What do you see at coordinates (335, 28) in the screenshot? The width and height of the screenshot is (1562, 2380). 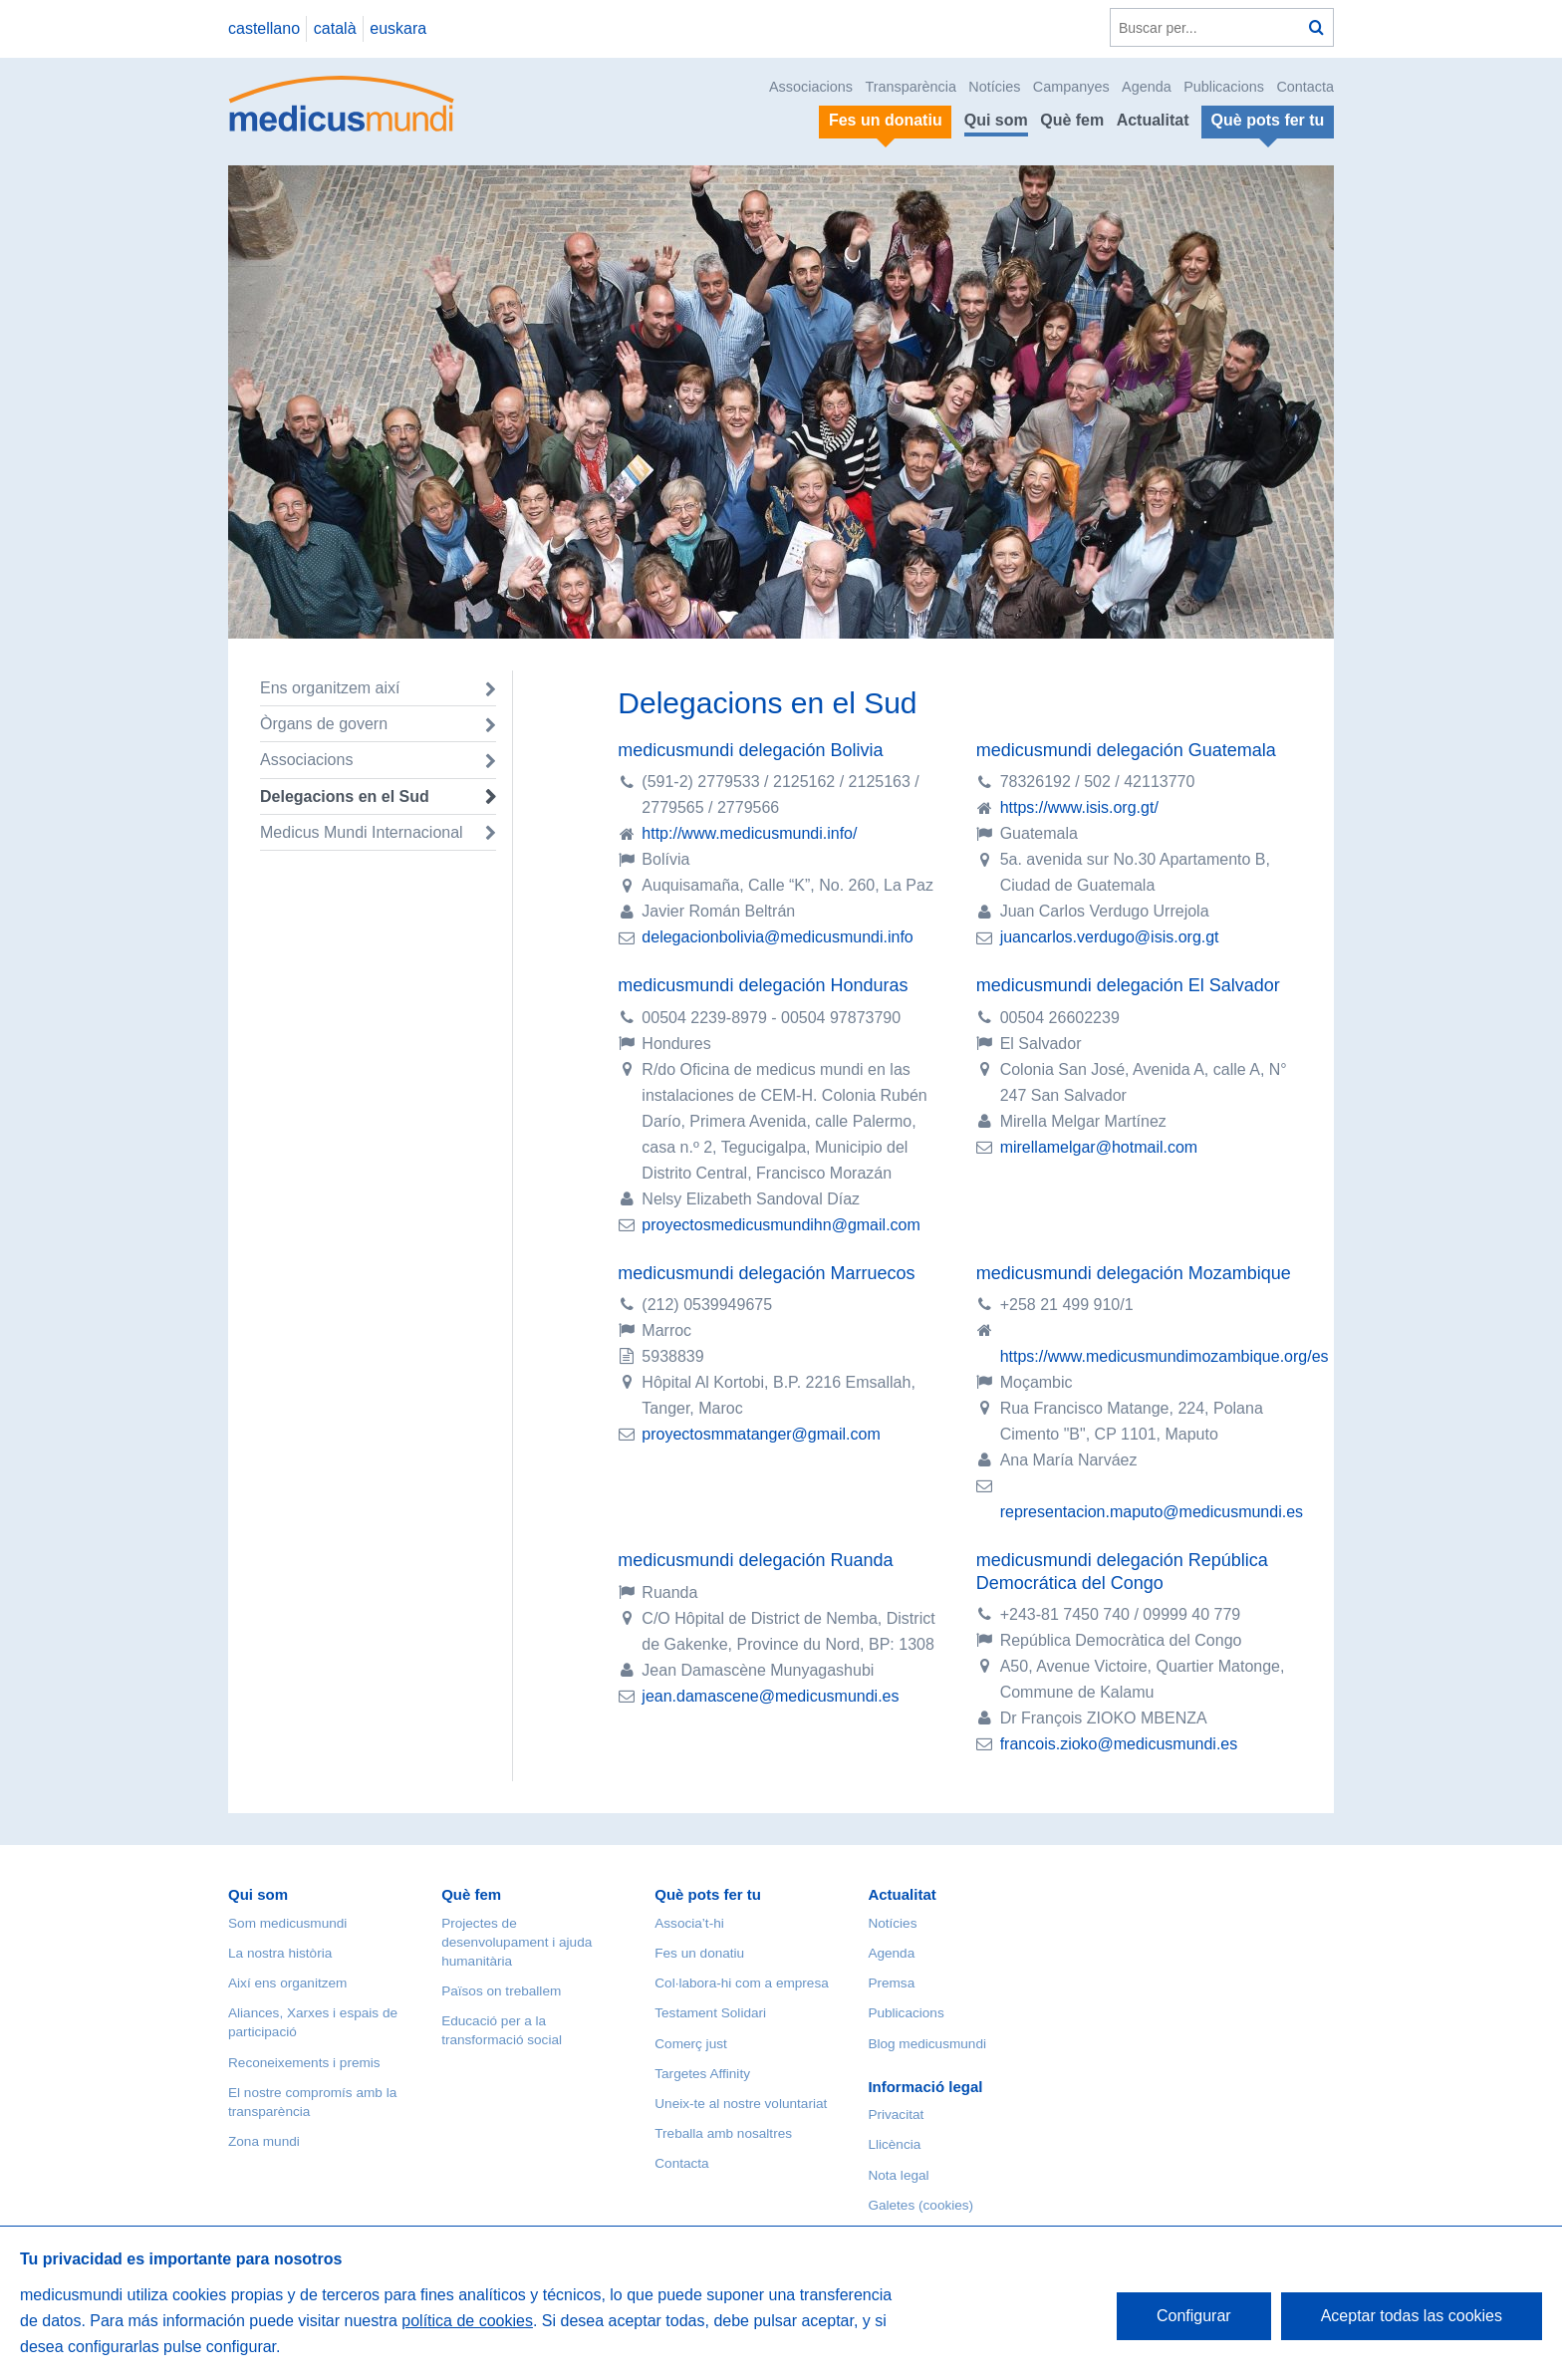 I see `català` at bounding box center [335, 28].